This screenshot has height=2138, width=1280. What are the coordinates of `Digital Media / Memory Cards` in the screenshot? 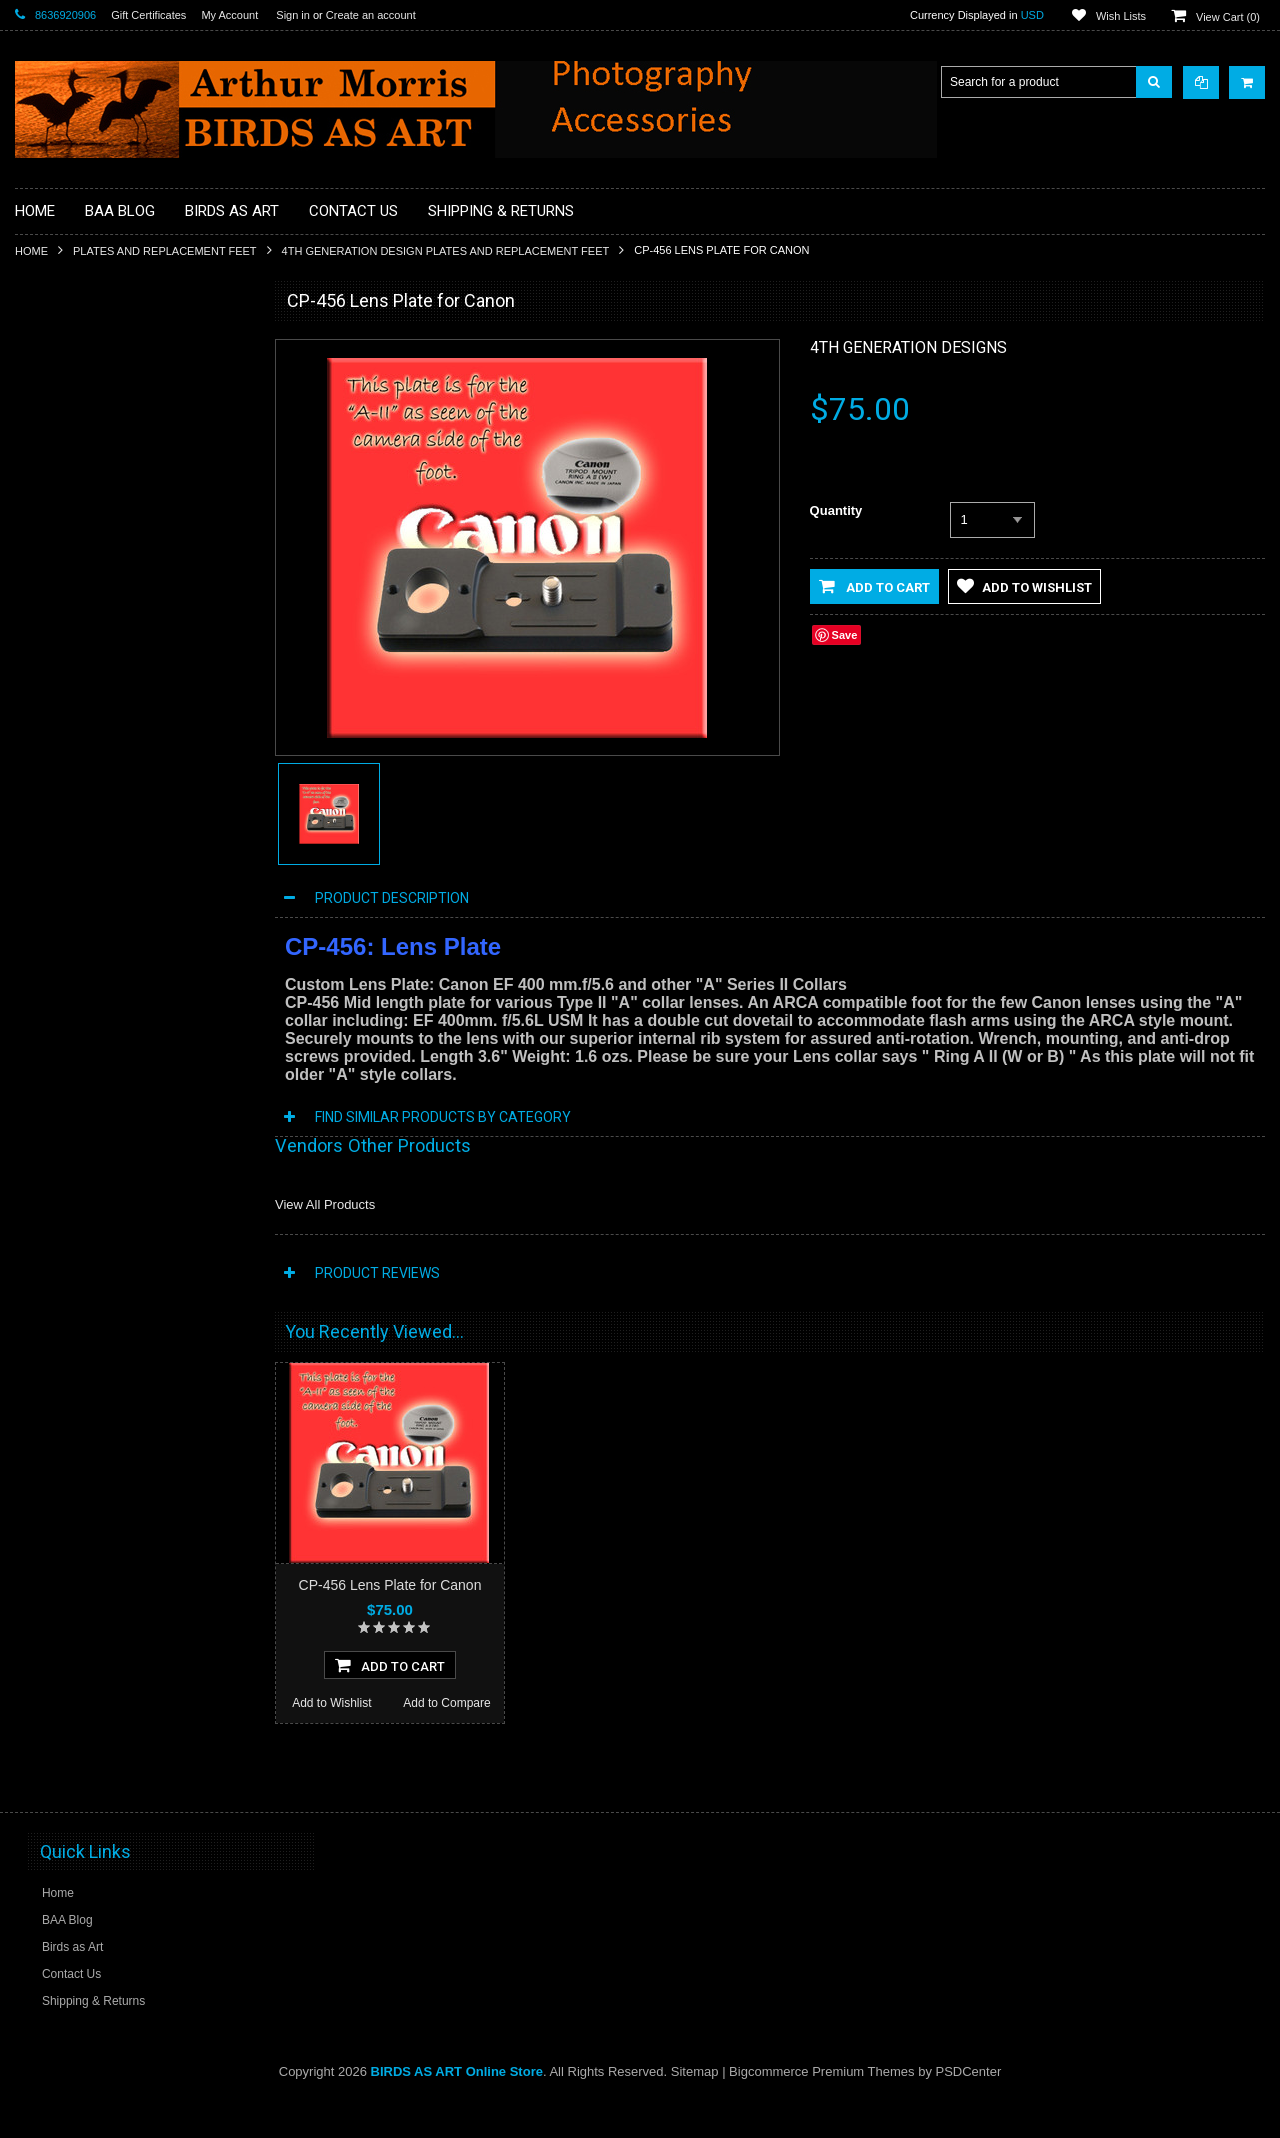 It's located at (106, 652).